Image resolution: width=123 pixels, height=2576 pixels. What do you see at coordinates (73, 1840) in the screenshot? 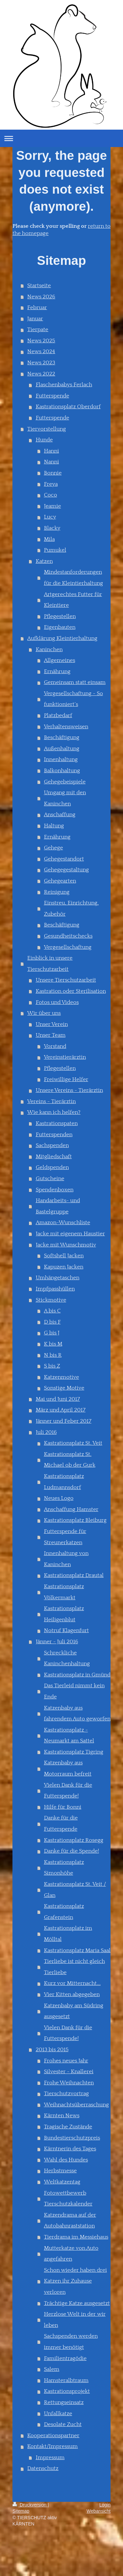
I see `Kastrationsplatz Rosegg` at bounding box center [73, 1840].